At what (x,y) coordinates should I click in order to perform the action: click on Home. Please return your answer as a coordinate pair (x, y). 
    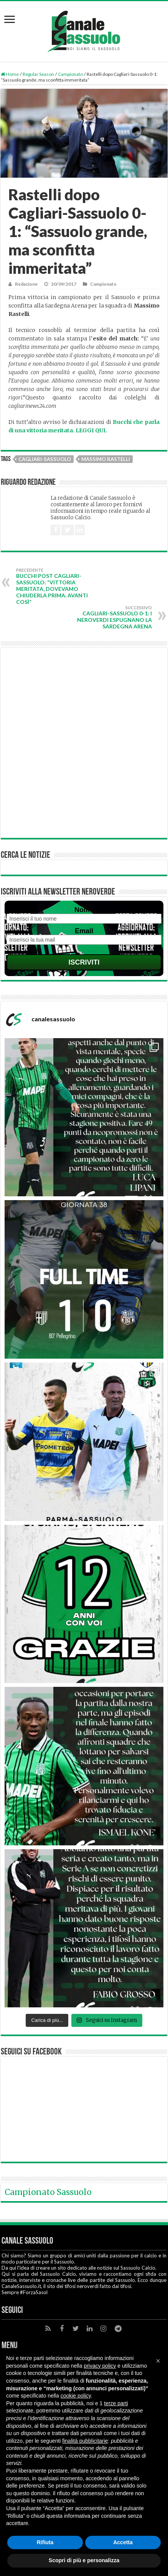
    Looking at the image, I should click on (10, 74).